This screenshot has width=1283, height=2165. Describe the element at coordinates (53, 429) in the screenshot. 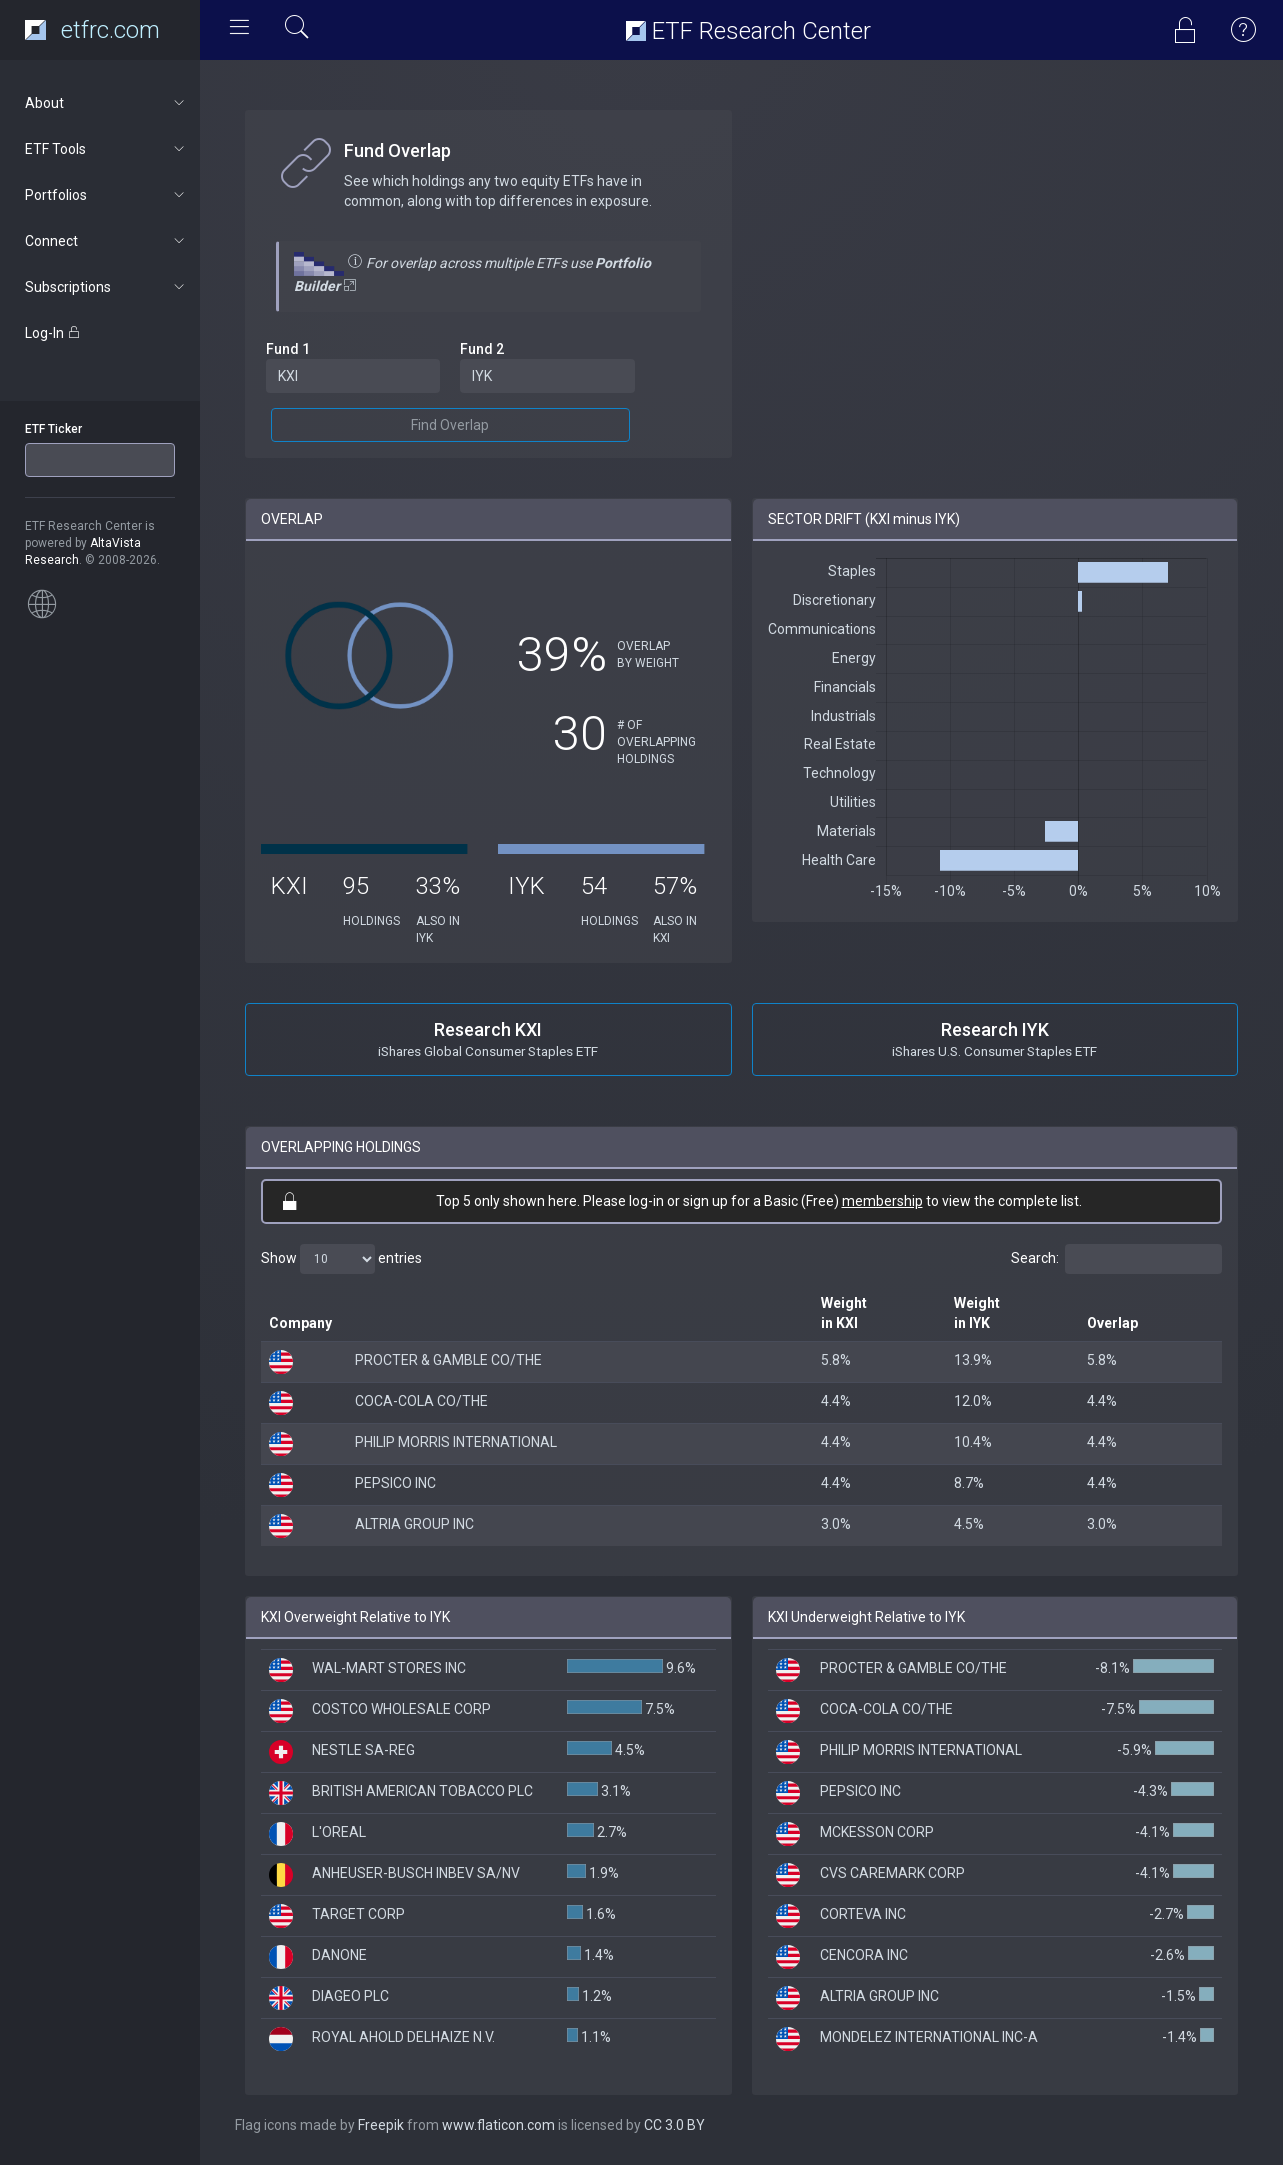

I see `ETF Ticker` at that location.